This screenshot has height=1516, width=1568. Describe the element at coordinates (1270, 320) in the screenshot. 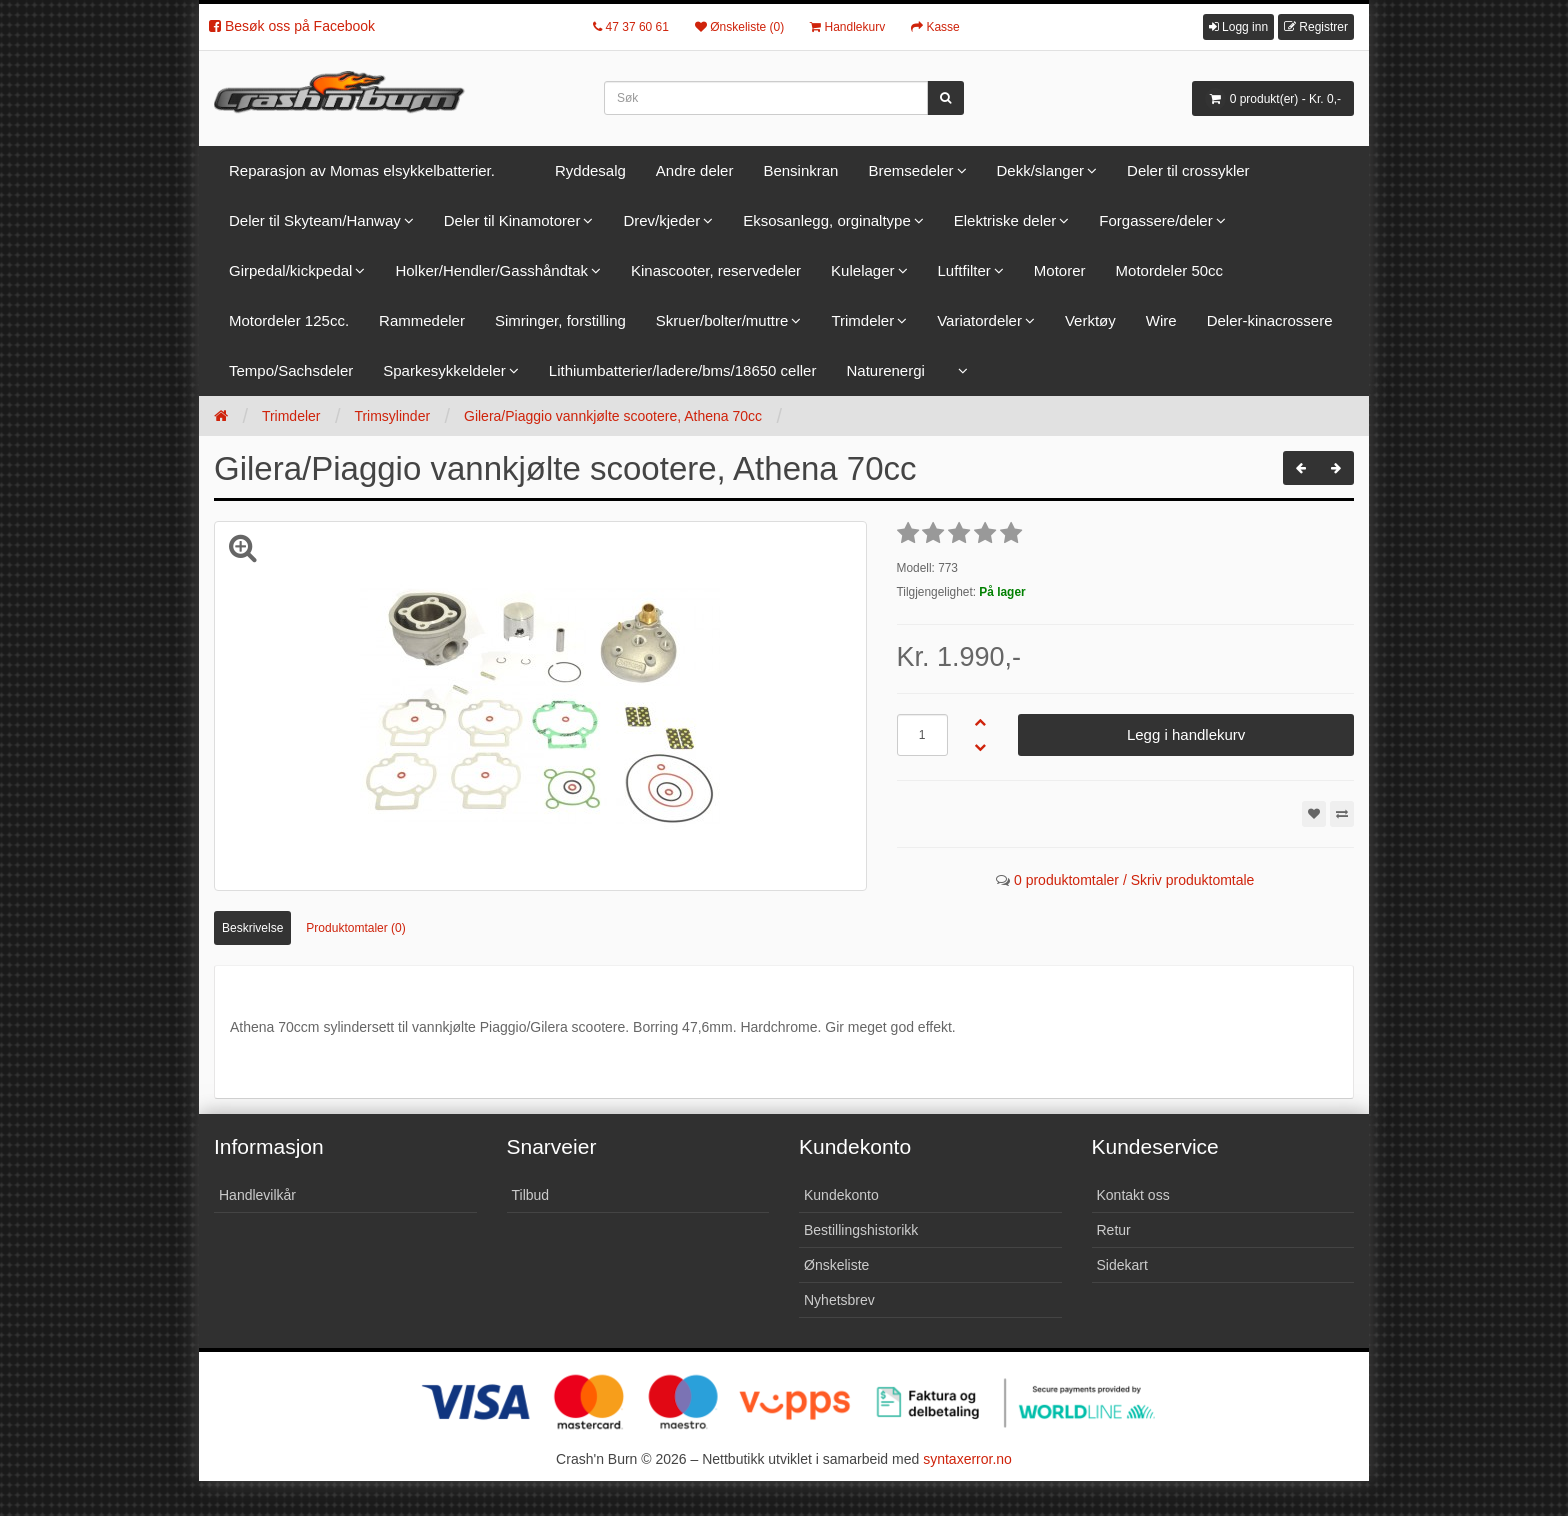

I see `Deler-kinacrossere` at that location.